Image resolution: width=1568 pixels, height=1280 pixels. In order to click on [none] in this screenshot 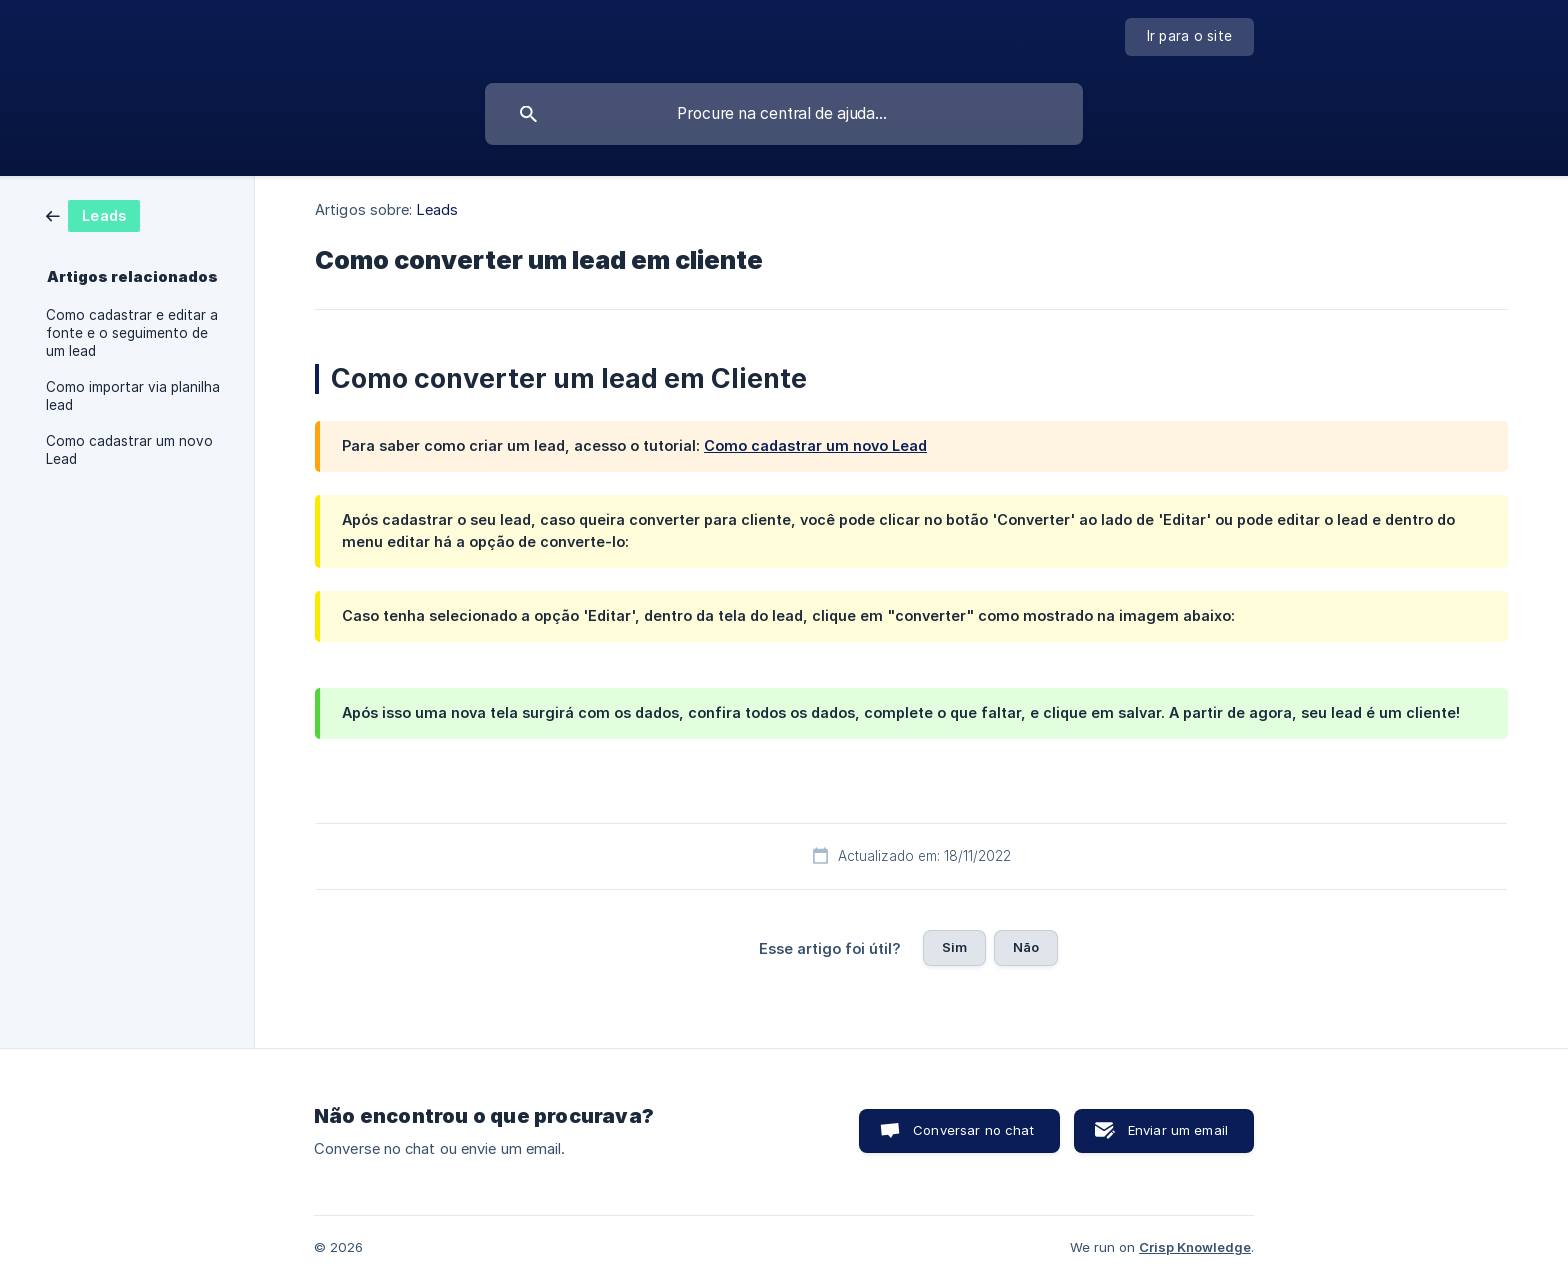, I will do `click(1190, 37)`.